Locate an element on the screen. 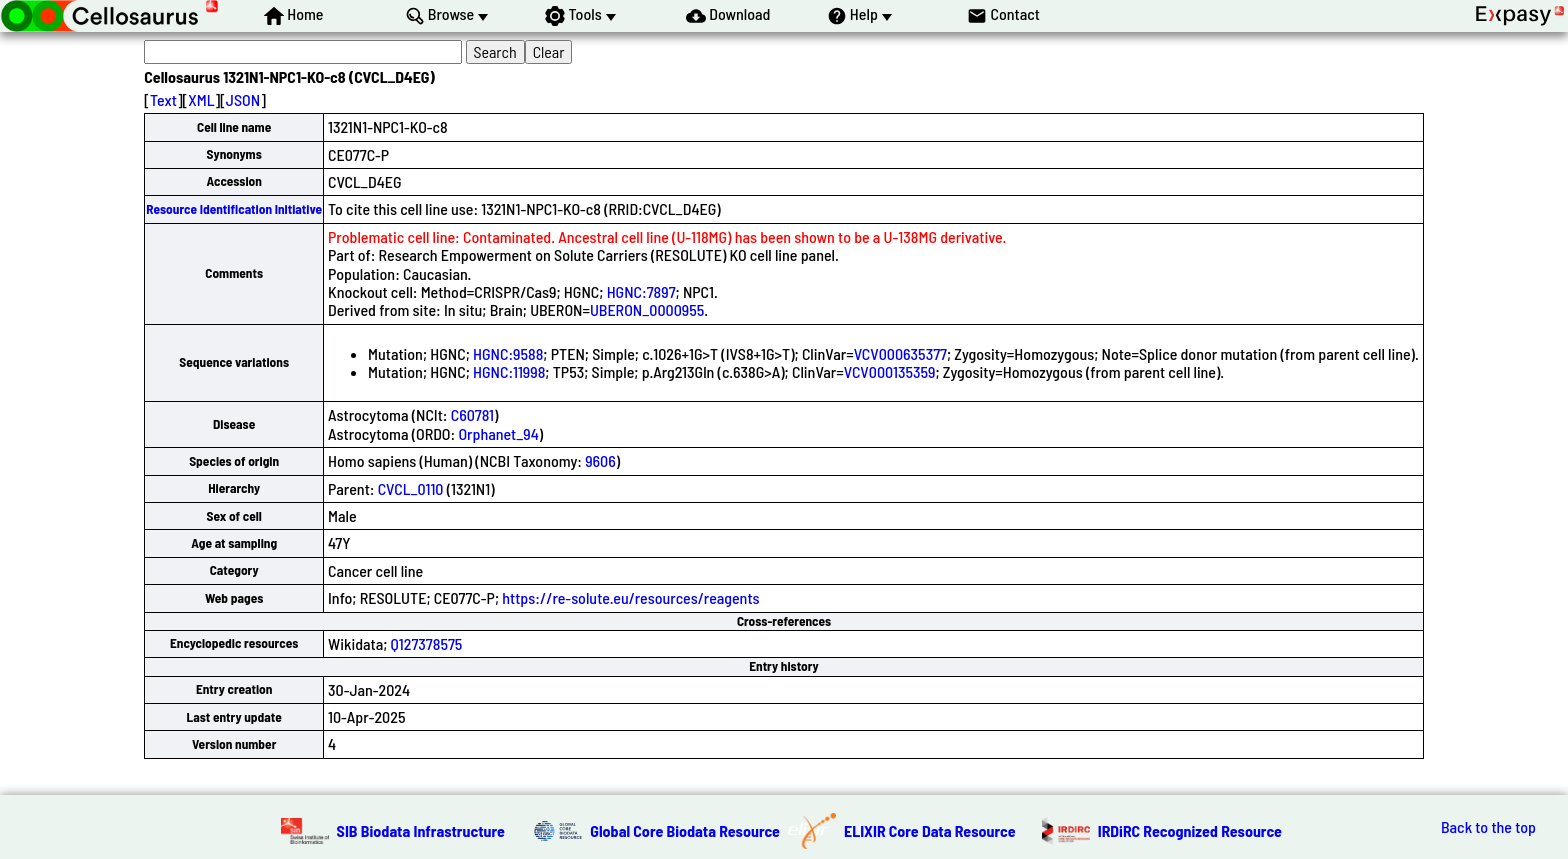 The height and width of the screenshot is (859, 1568). https://re-solute.eu/resources/reagents is located at coordinates (630, 597).